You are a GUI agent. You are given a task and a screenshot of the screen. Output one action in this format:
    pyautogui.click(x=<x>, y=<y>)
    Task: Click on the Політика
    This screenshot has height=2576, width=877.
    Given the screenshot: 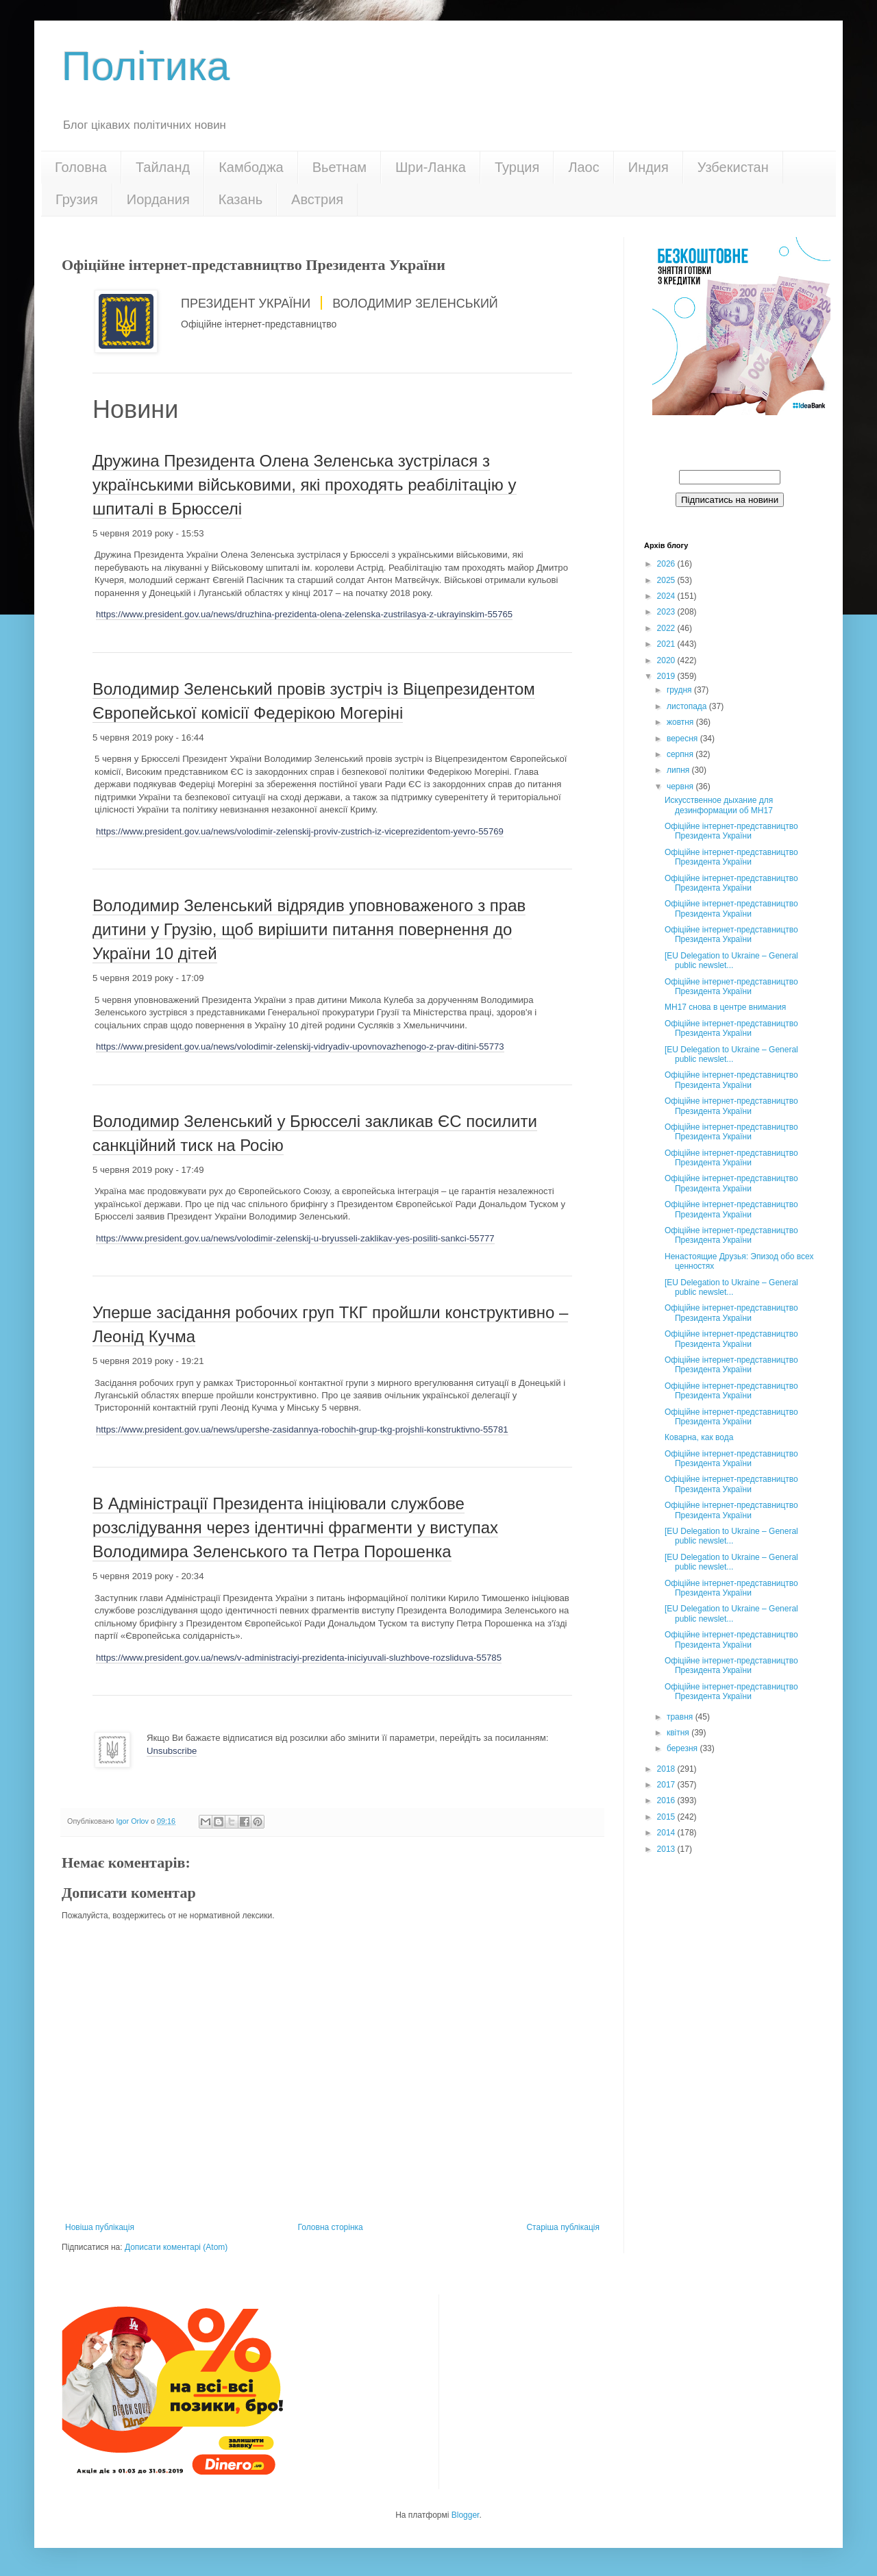 What is the action you would take?
    pyautogui.click(x=146, y=66)
    